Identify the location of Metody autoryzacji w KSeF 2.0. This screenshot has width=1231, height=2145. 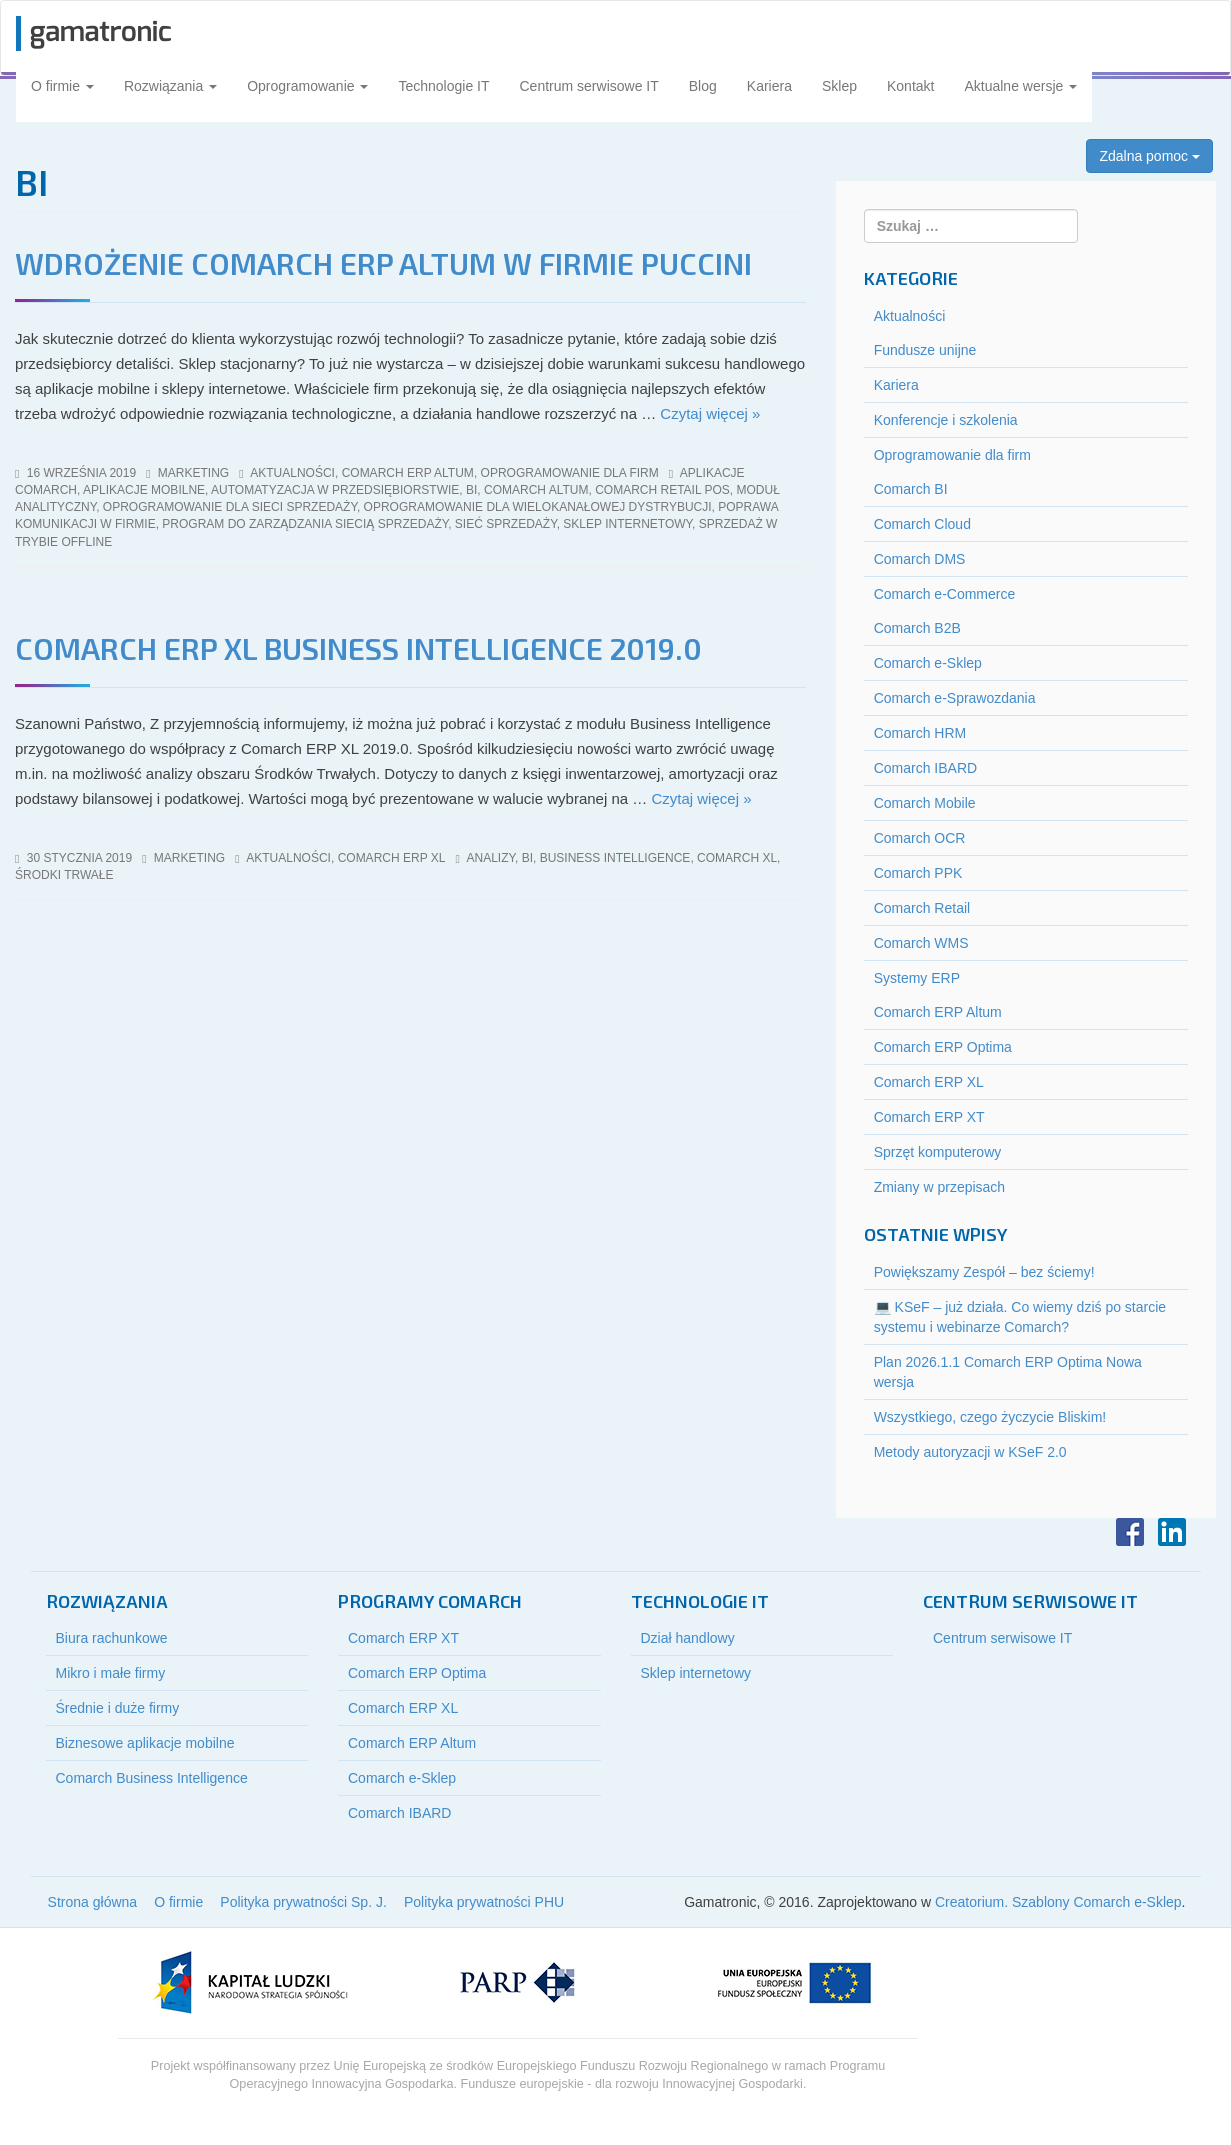
(970, 1452).